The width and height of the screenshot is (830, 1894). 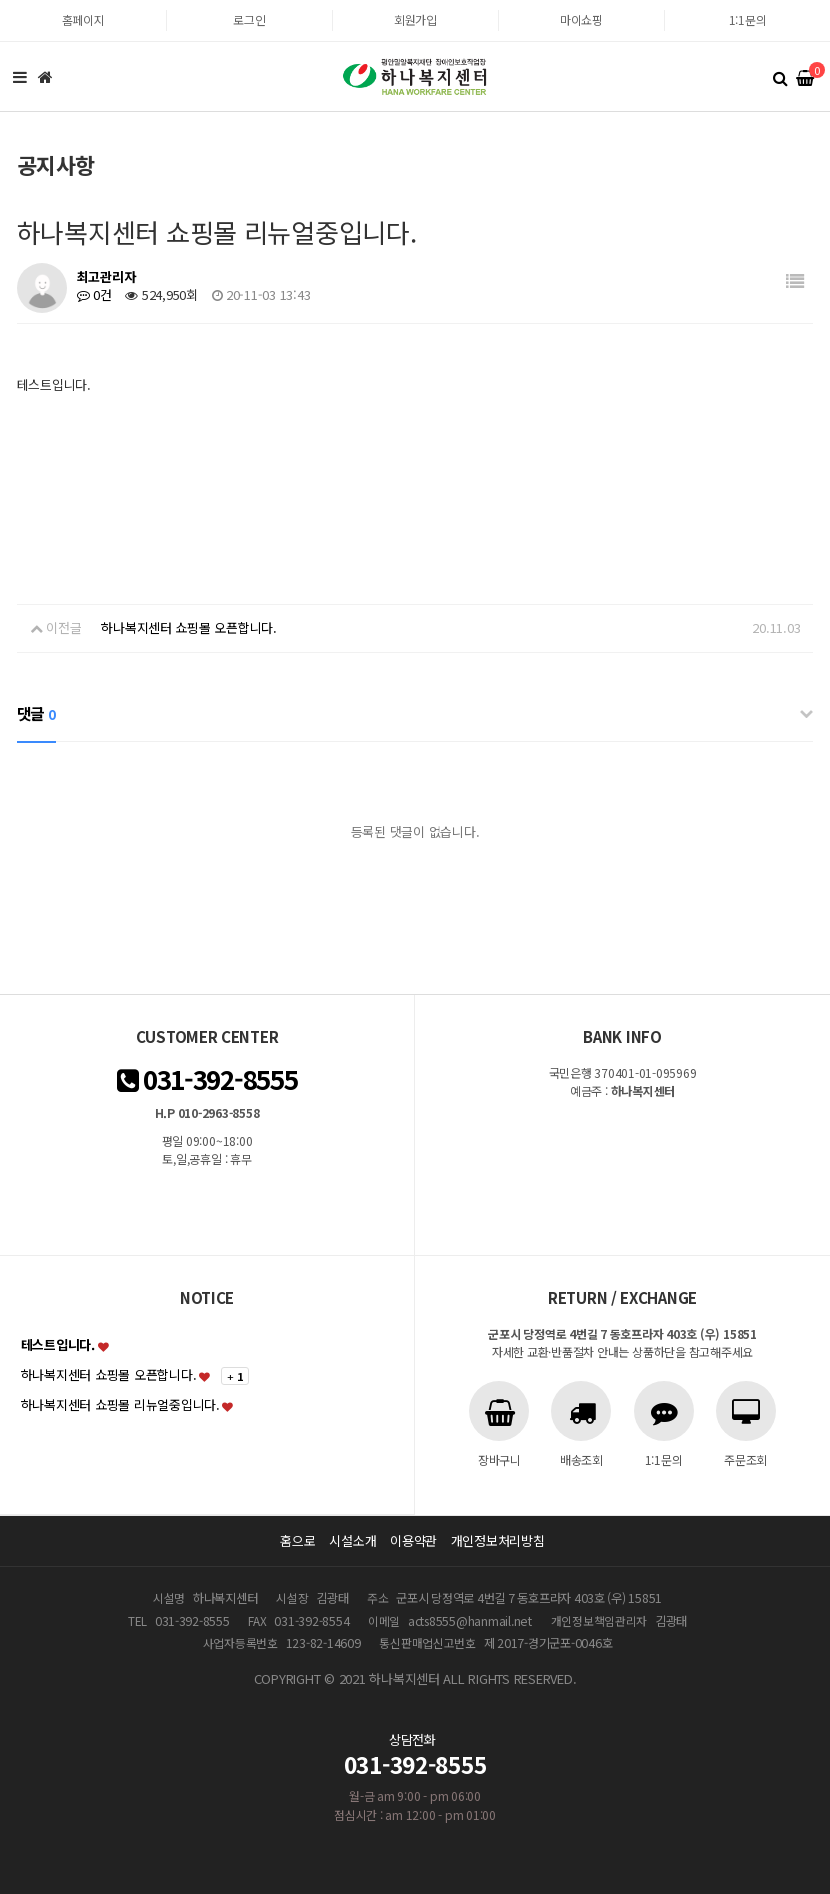 What do you see at coordinates (94, 294) in the screenshot?
I see `0건` at bounding box center [94, 294].